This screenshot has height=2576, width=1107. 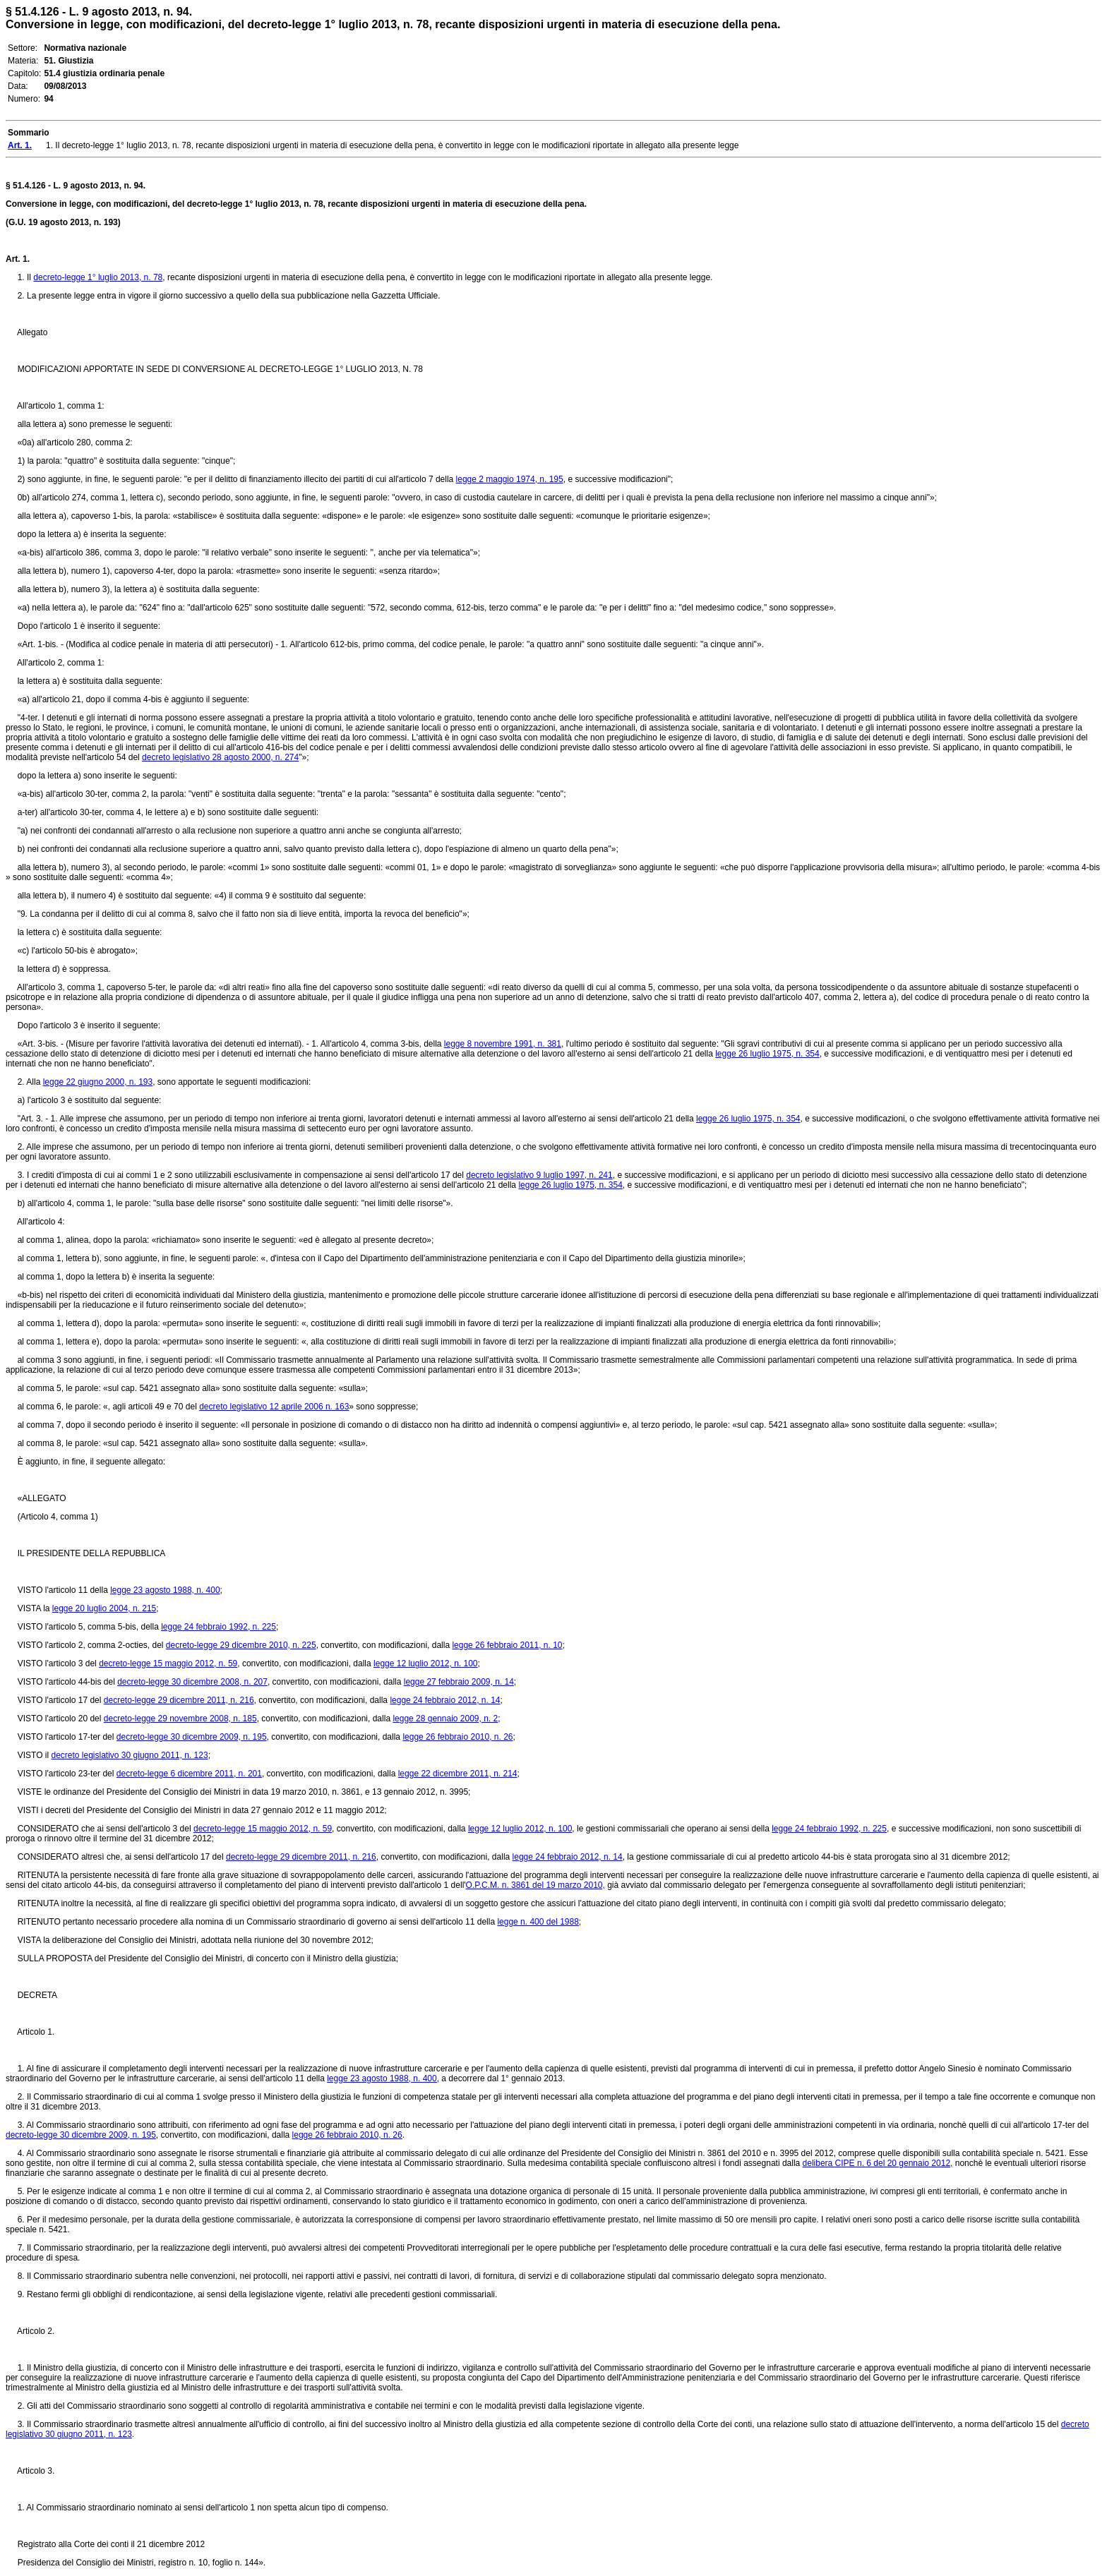 I want to click on decreto legislativo 12 aprile 2006 n. 163, so click(x=274, y=1407).